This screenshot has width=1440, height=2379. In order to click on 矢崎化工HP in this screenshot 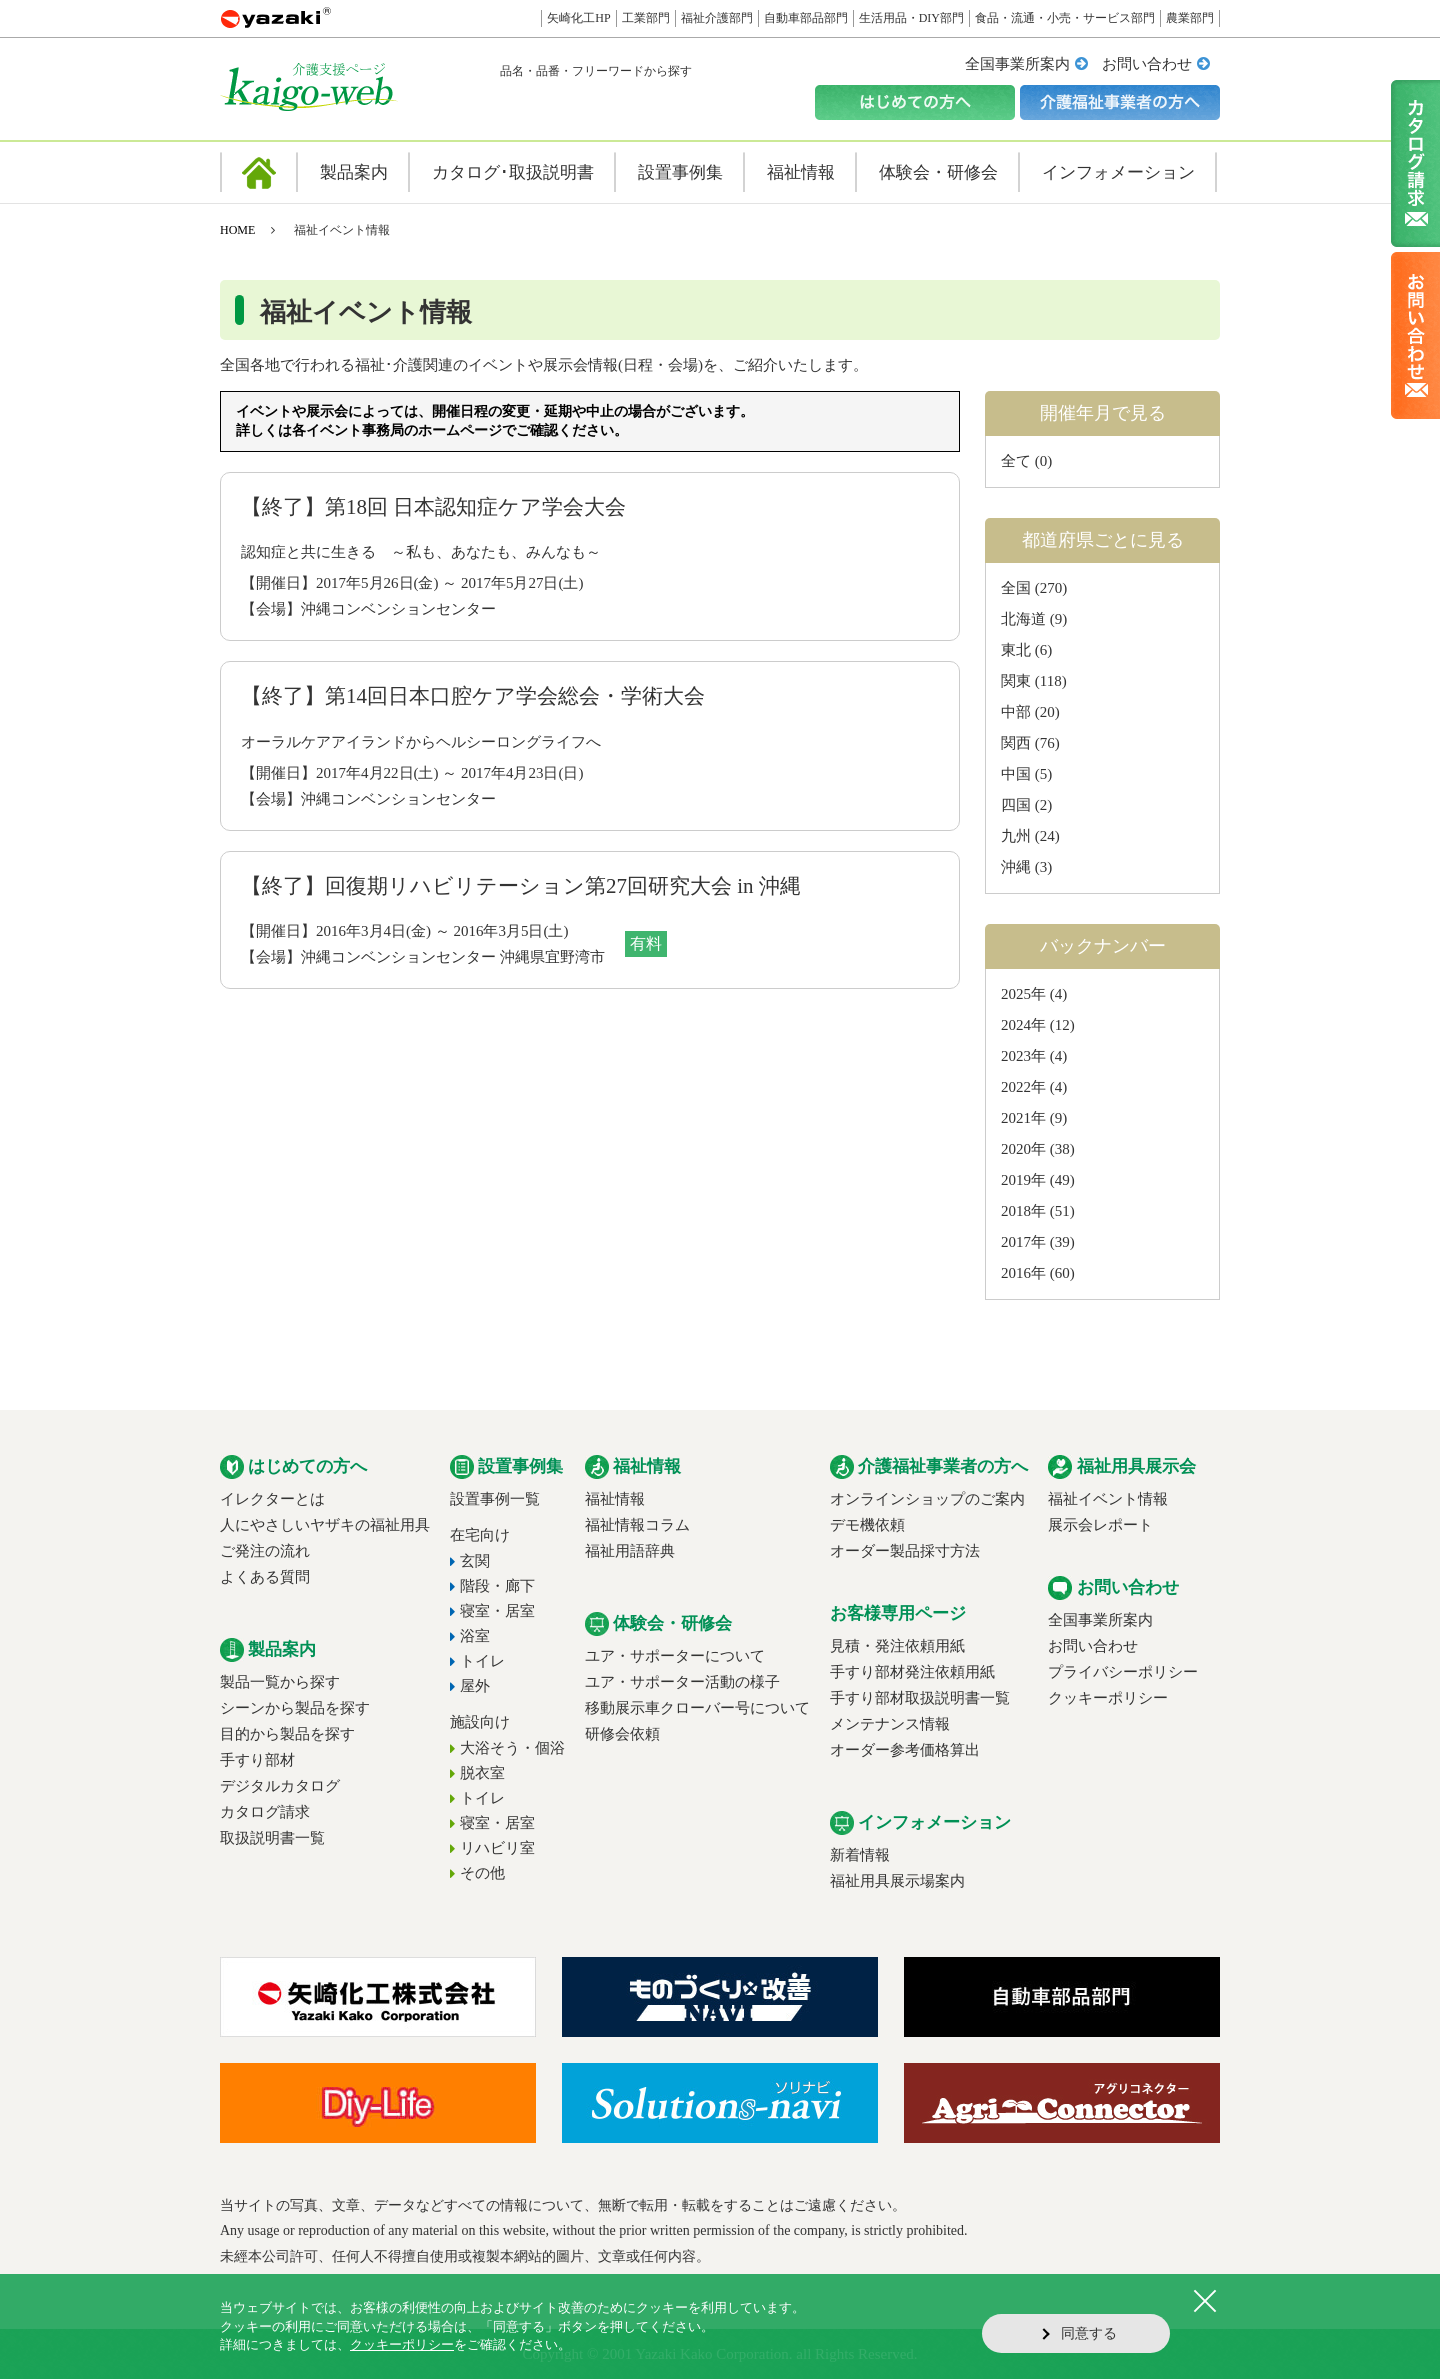, I will do `click(578, 18)`.